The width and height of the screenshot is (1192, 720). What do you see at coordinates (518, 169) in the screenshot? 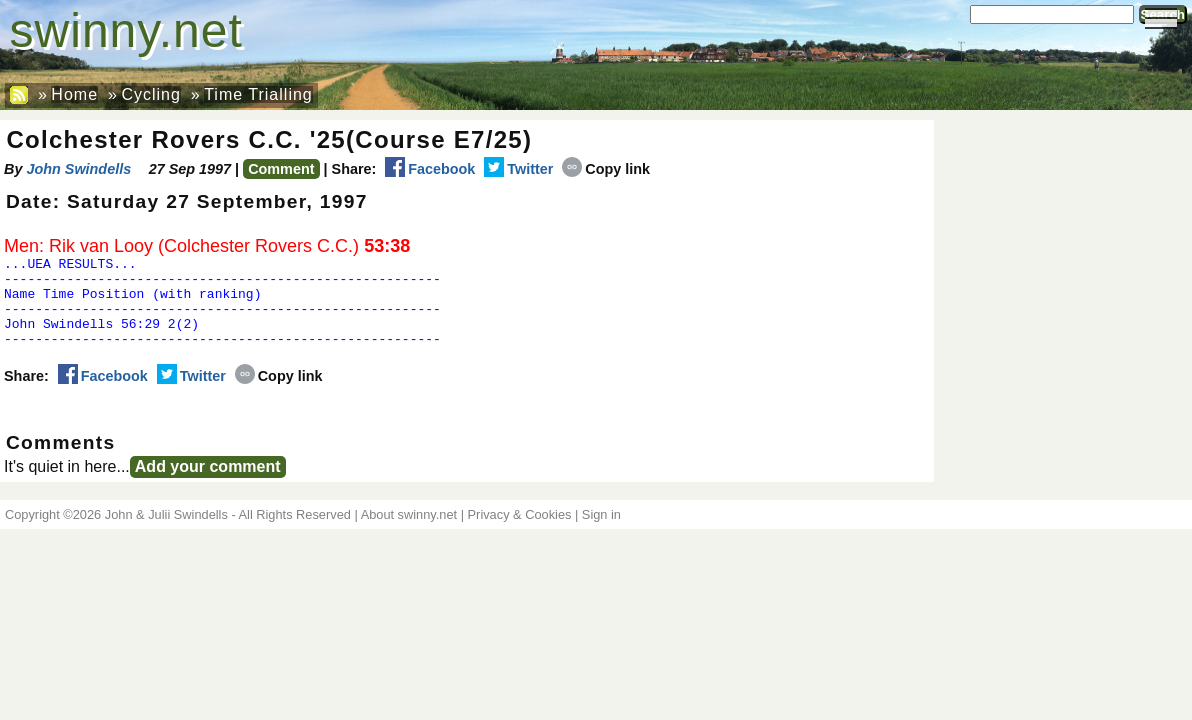
I see `Twitter` at bounding box center [518, 169].